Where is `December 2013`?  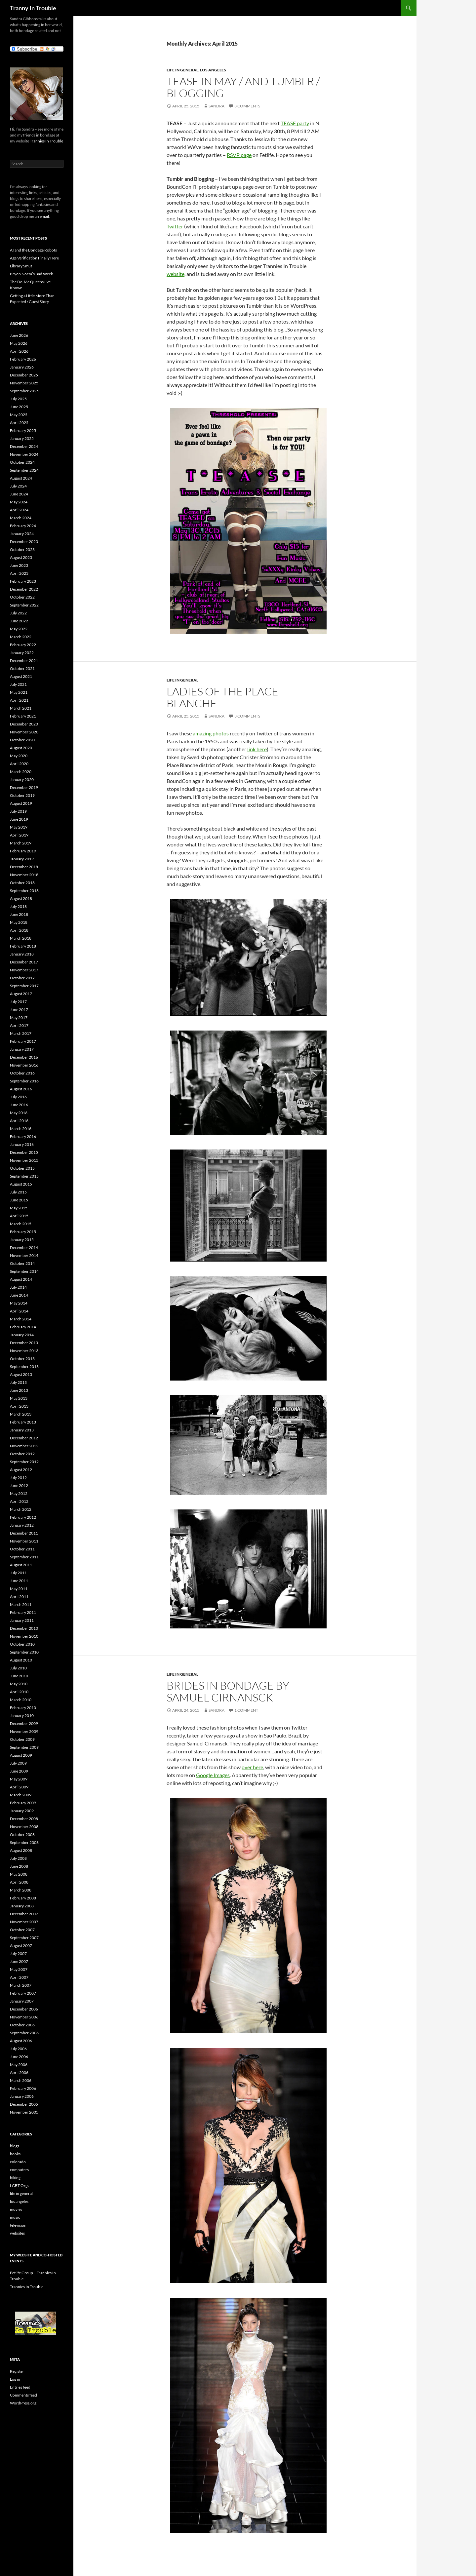
December 2013 is located at coordinates (24, 1342).